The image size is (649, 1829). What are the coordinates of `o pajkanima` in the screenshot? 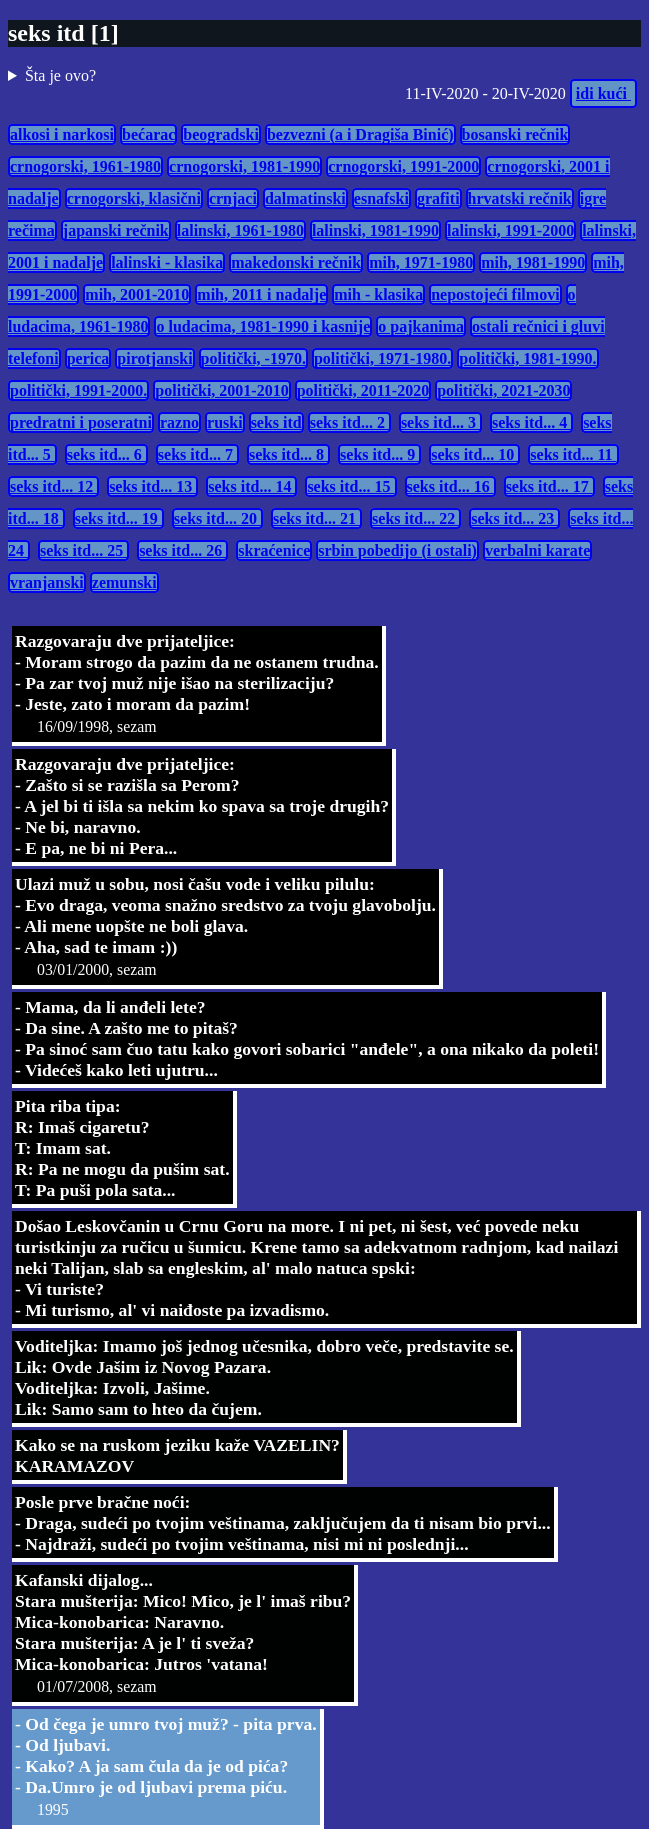 It's located at (421, 326).